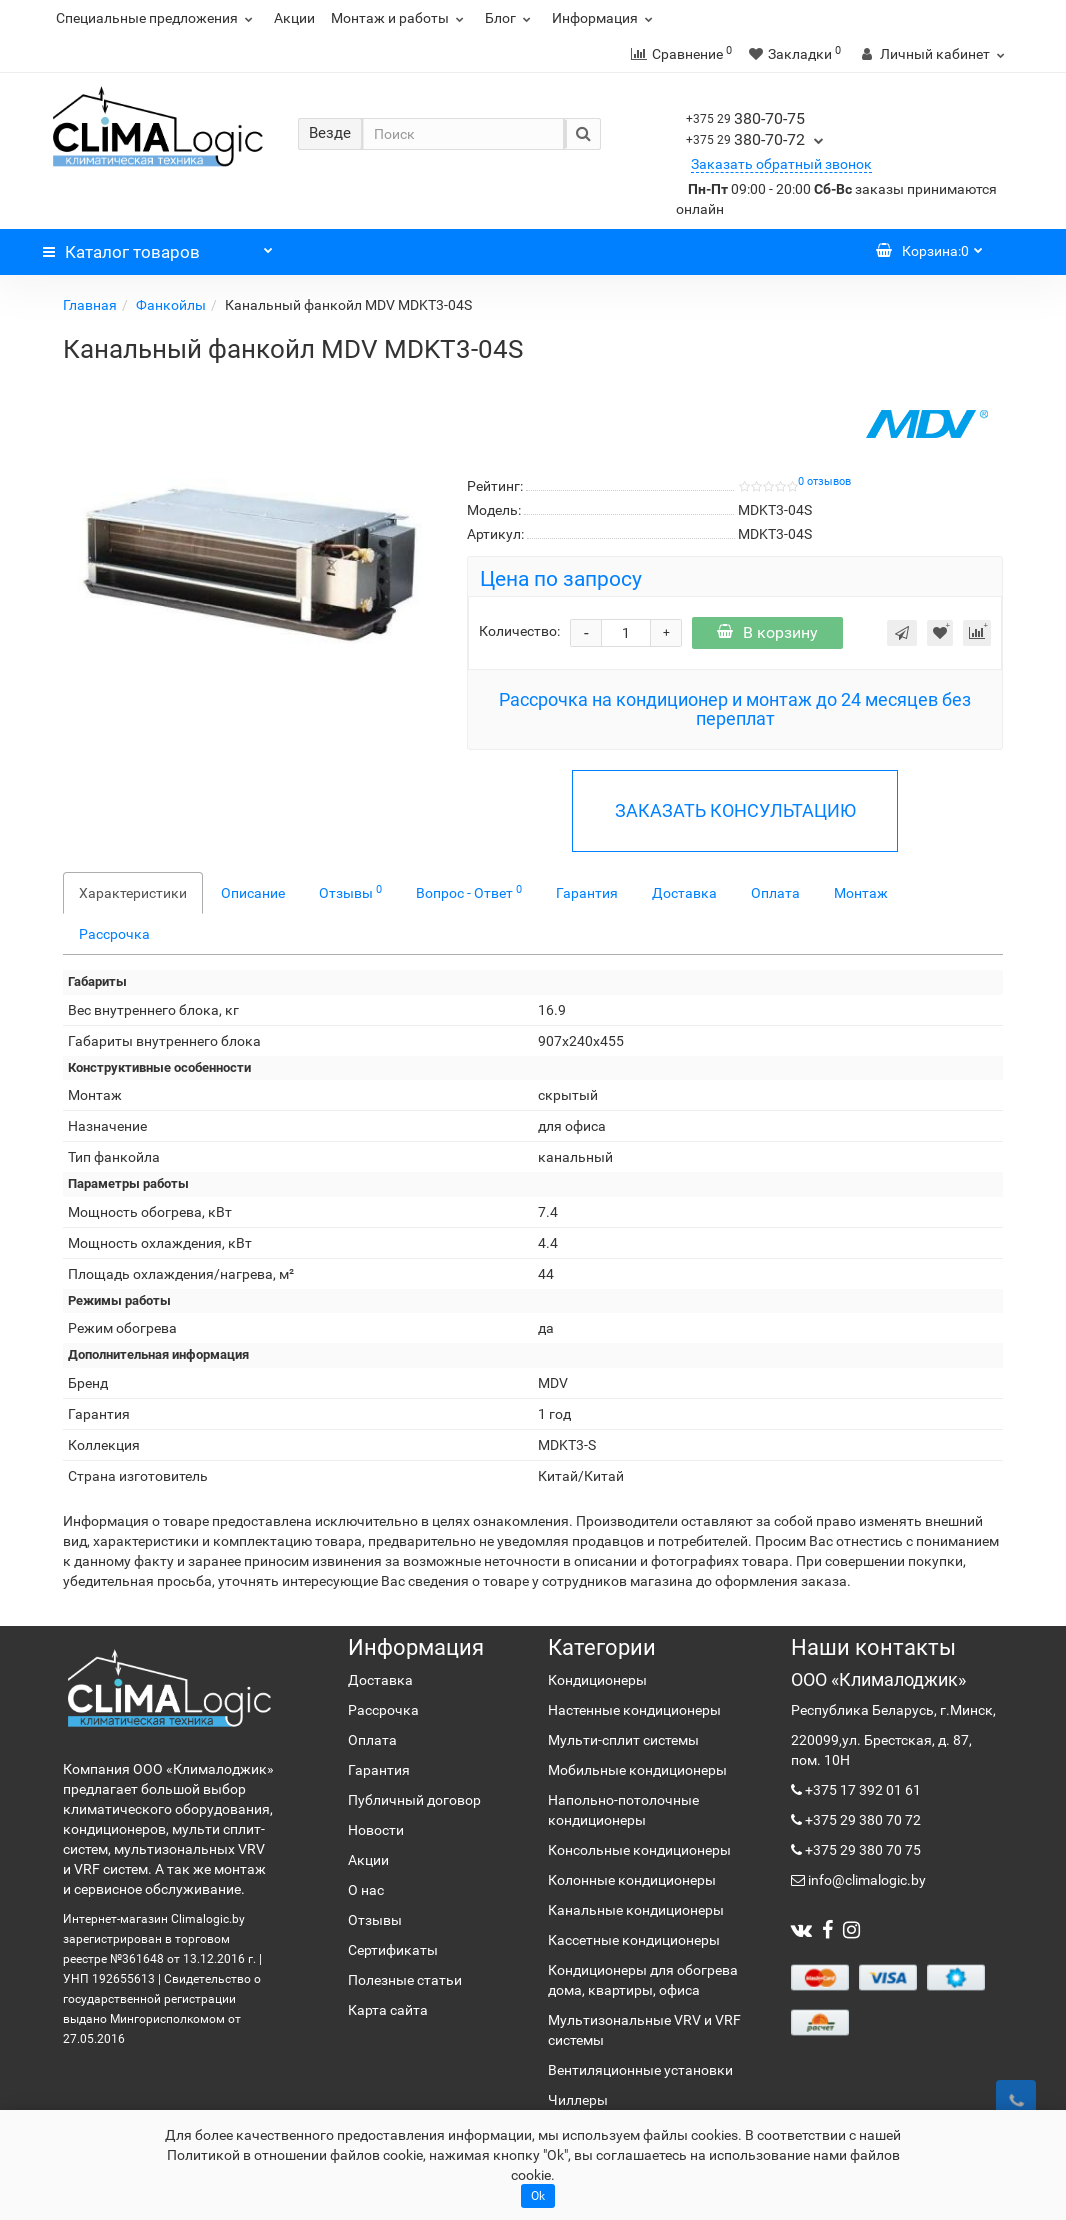 The height and width of the screenshot is (2220, 1066). I want to click on ЗАКАЗАТЬ КОНСУЛЬТАЦИЮ, so click(735, 810).